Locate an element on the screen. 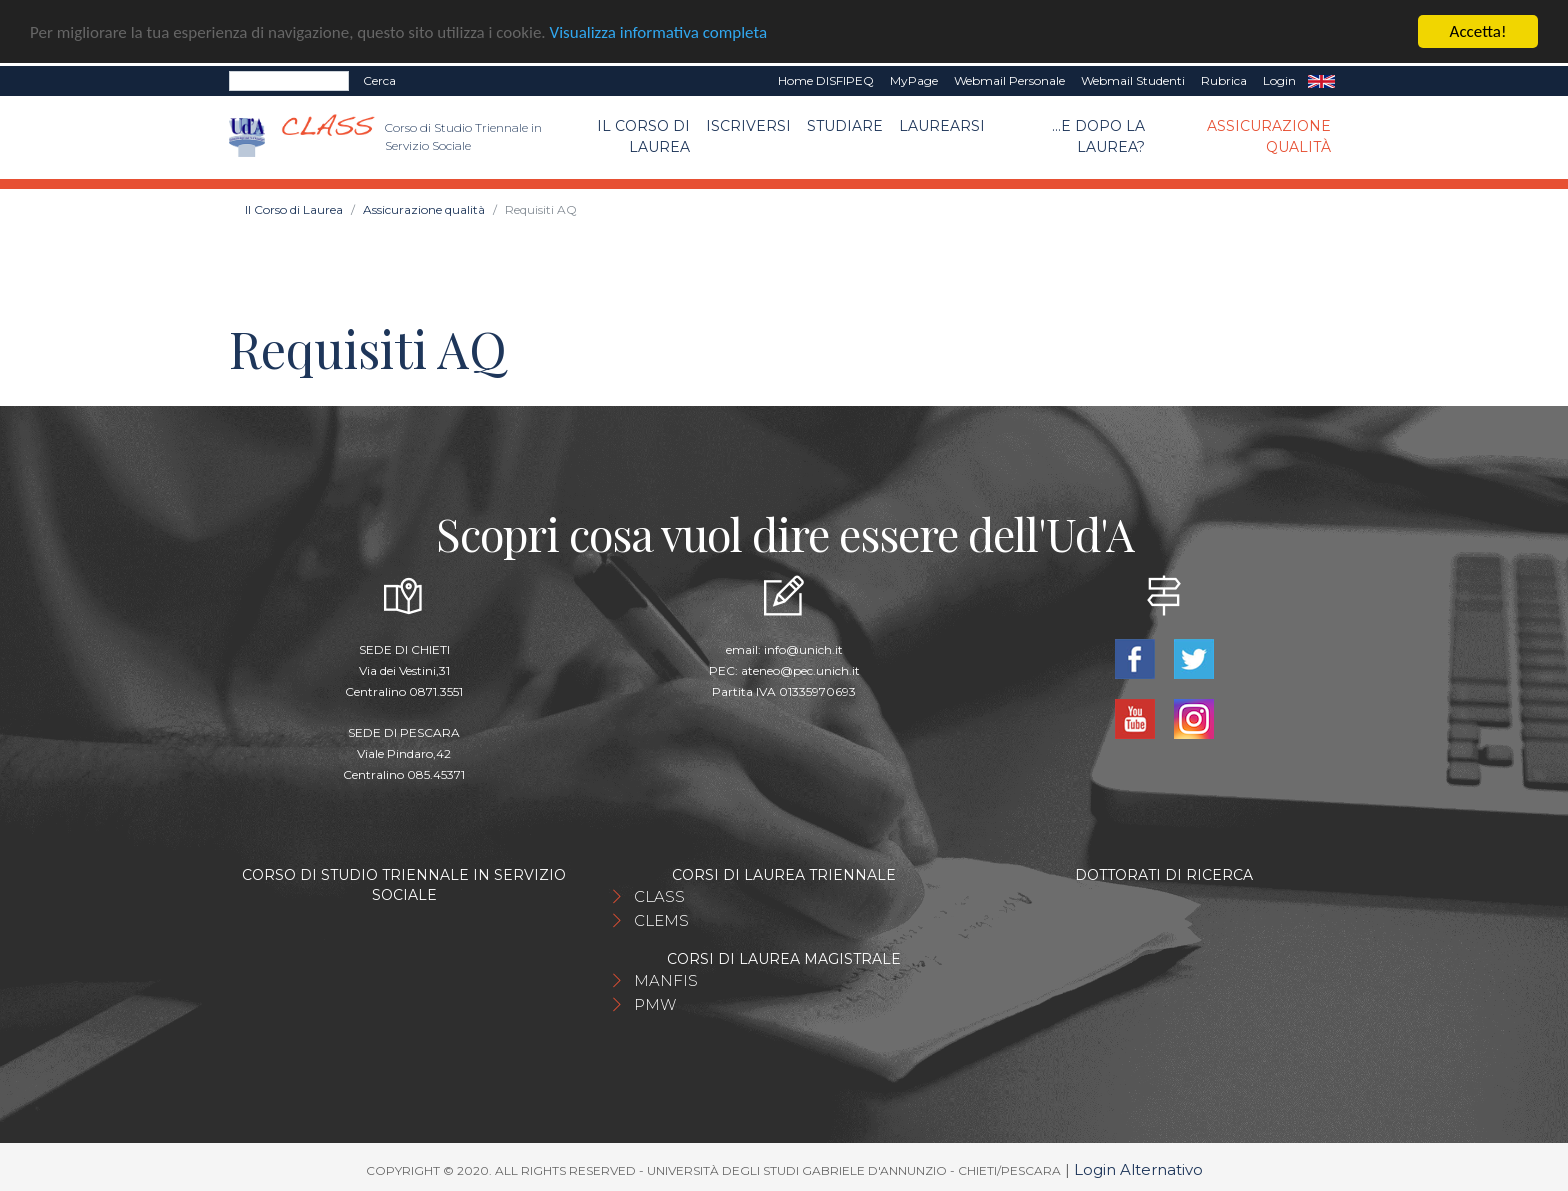 This screenshot has height=1191, width=1568. MyPage is located at coordinates (914, 79).